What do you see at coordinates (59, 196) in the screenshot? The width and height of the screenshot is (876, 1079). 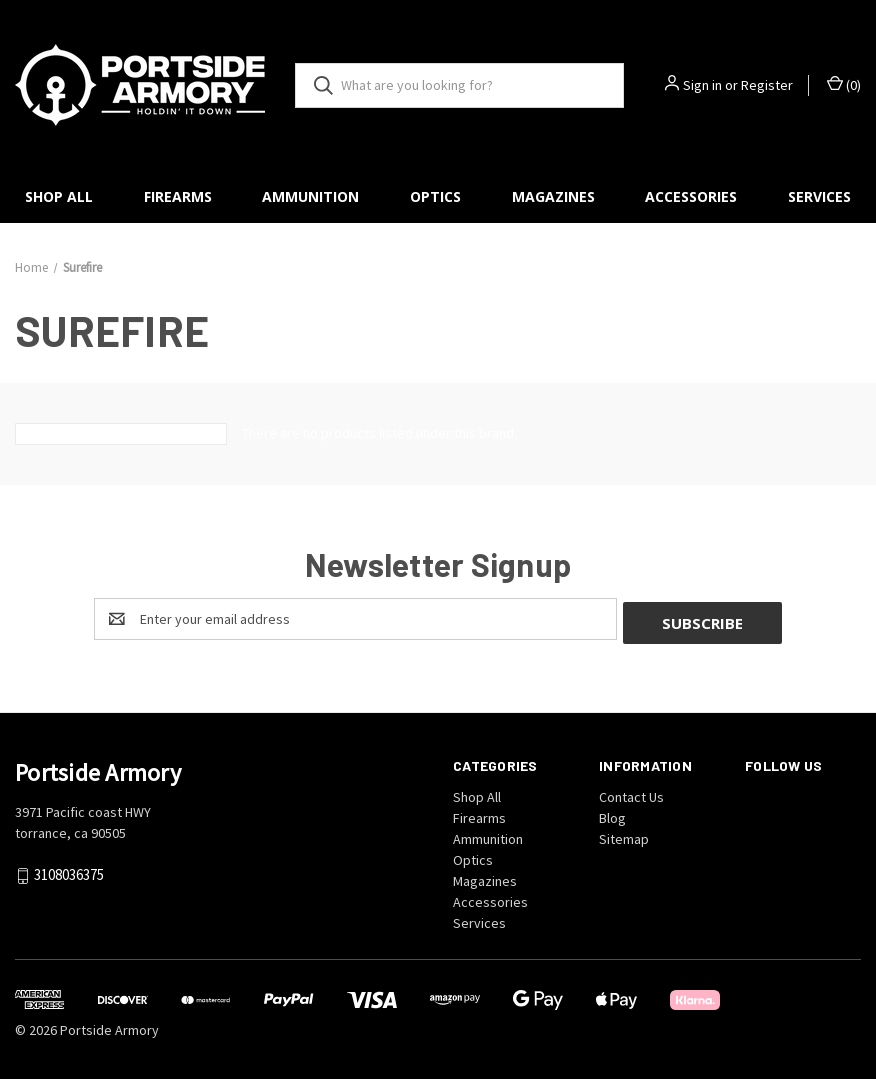 I see `Shop All` at bounding box center [59, 196].